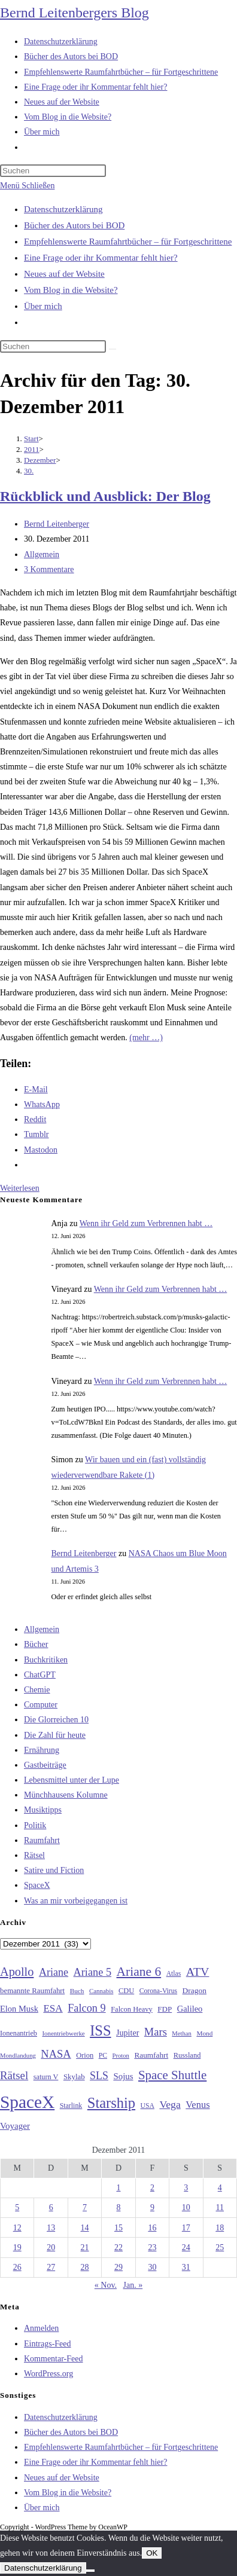 This screenshot has height=2576, width=237. I want to click on Raumfahrt, so click(42, 1840).